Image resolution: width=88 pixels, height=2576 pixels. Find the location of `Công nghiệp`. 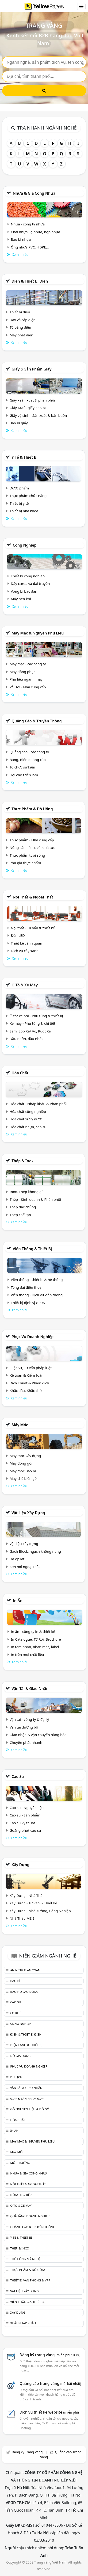

Công nghiệp is located at coordinates (24, 545).